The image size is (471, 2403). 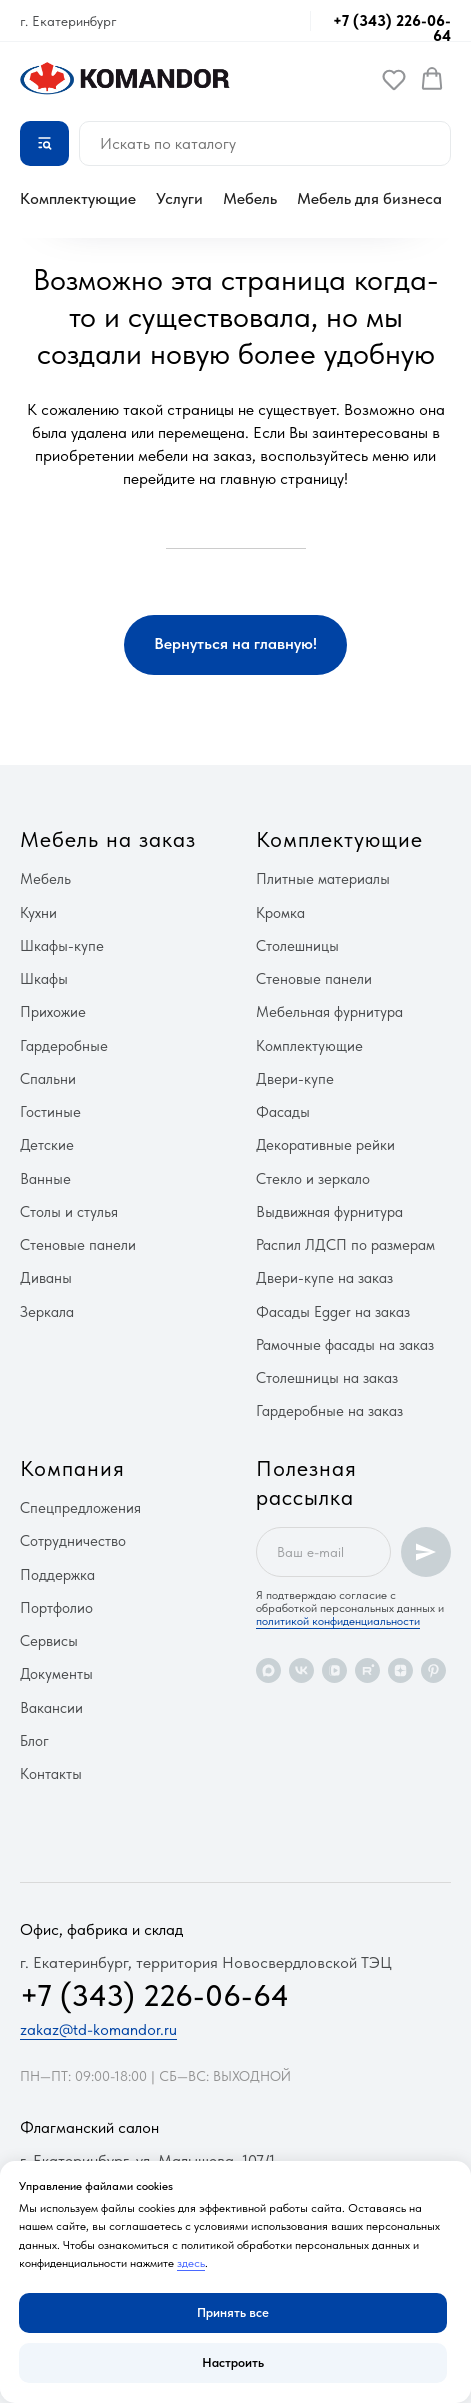 What do you see at coordinates (283, 1112) in the screenshot?
I see `Фасады` at bounding box center [283, 1112].